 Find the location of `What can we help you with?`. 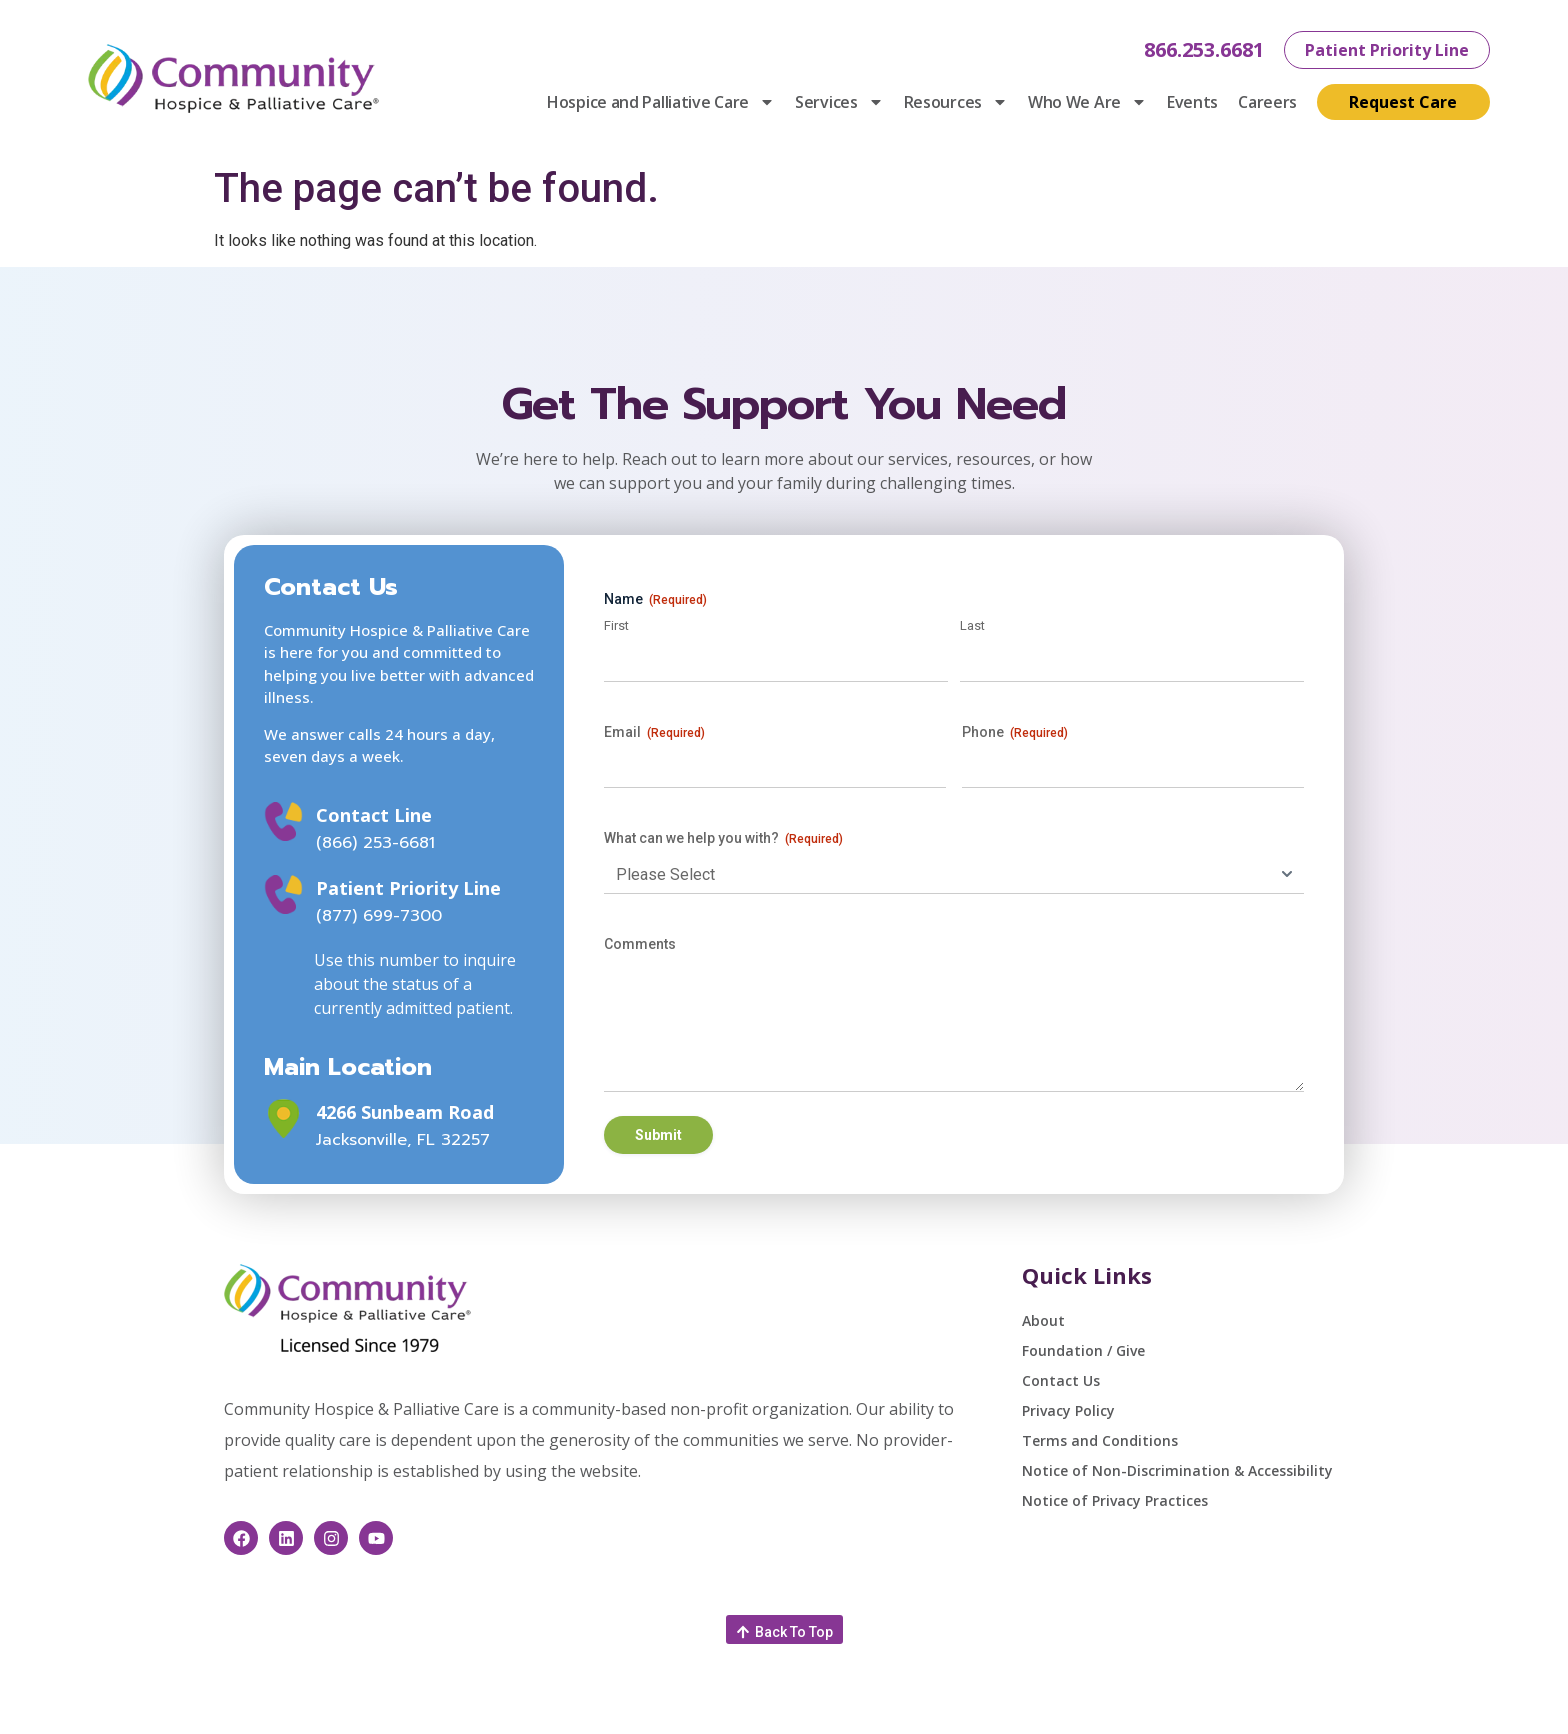

What can we help you with? is located at coordinates (723, 839).